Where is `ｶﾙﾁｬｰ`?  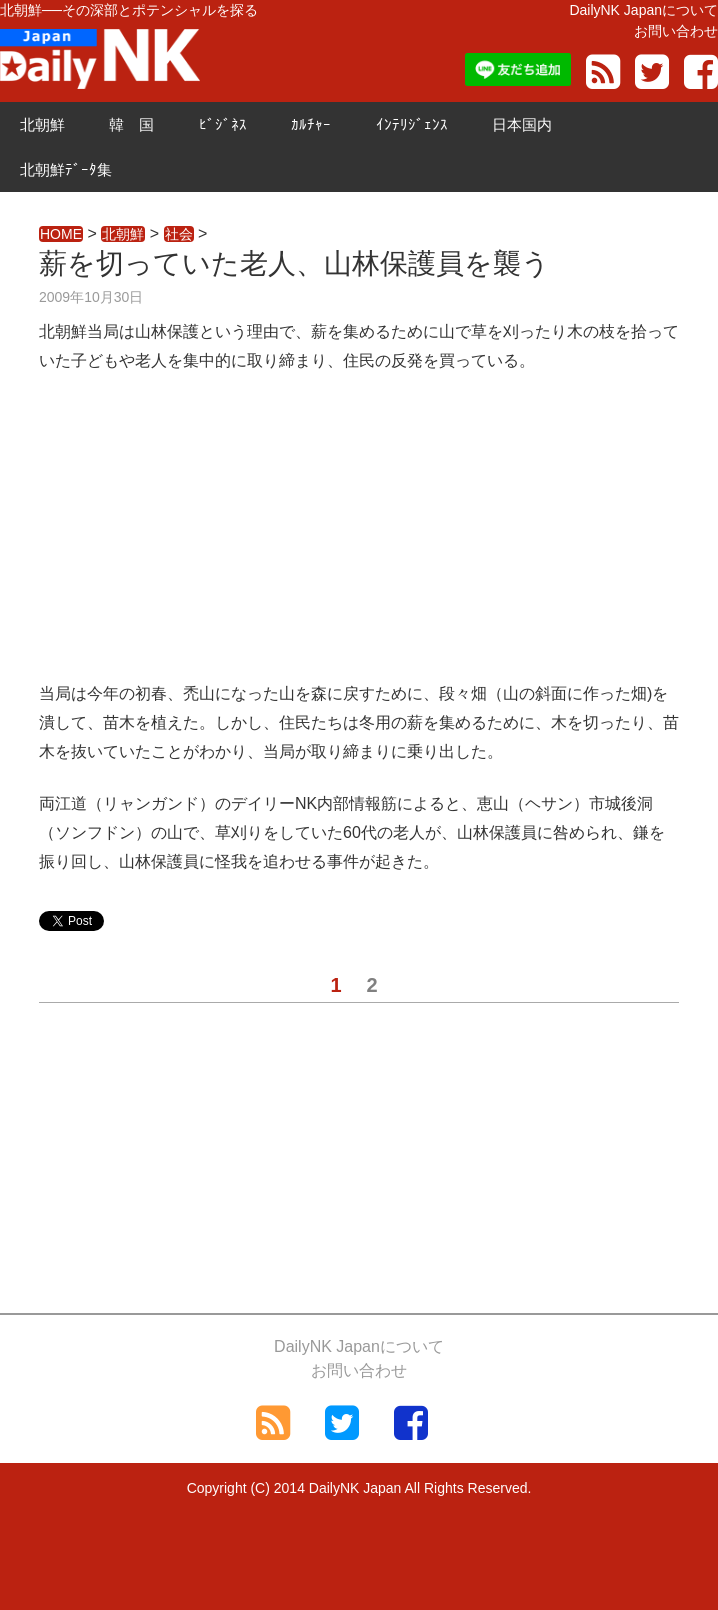 ｶﾙﾁｬｰ is located at coordinates (311, 124).